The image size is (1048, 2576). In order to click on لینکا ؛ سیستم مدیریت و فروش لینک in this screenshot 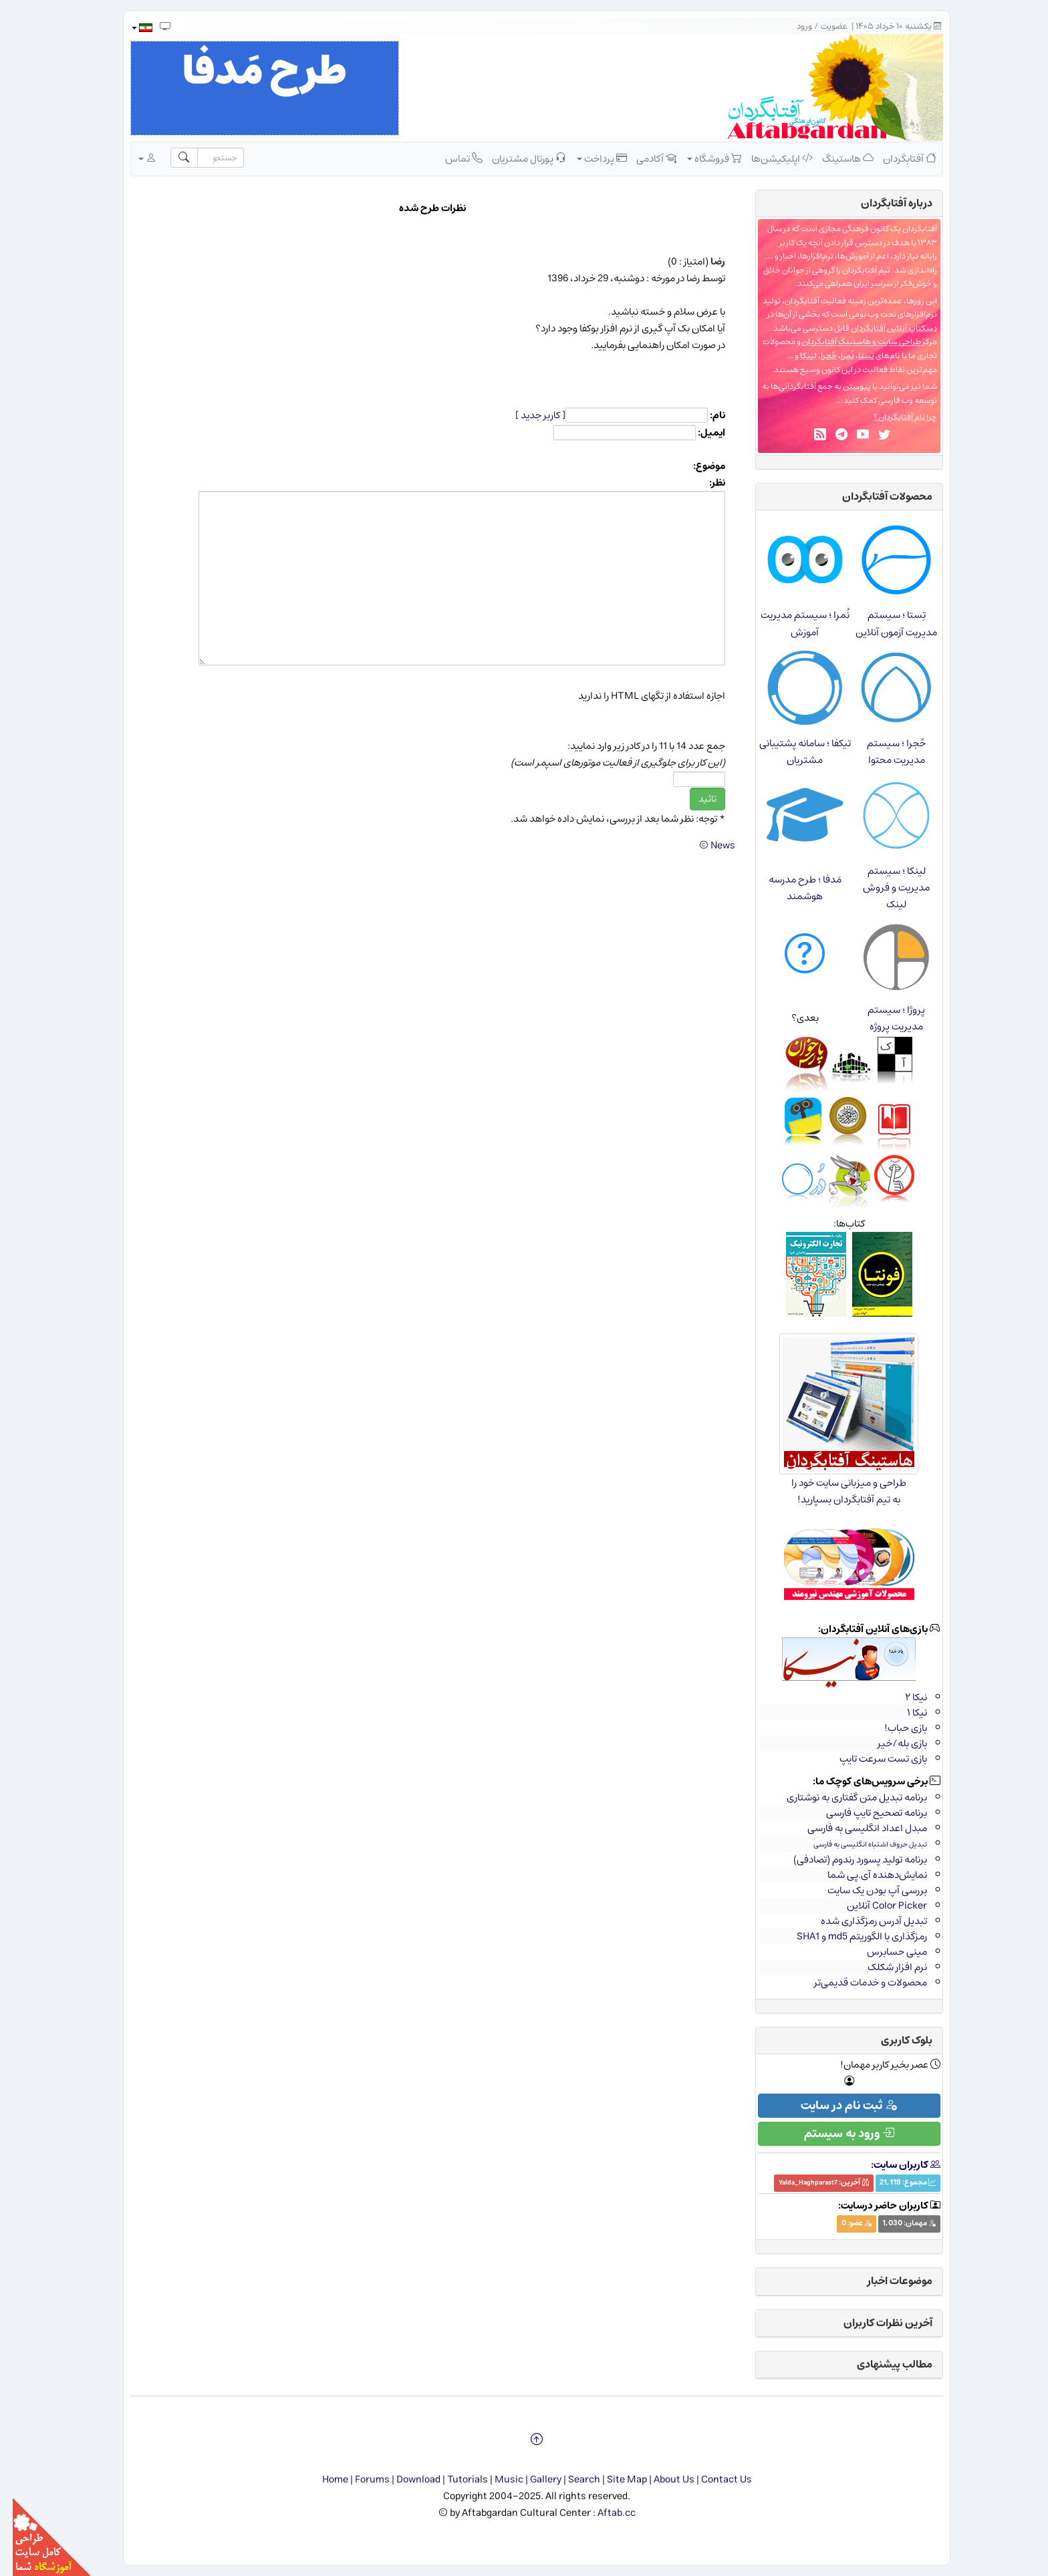, I will do `click(883, 887)`.